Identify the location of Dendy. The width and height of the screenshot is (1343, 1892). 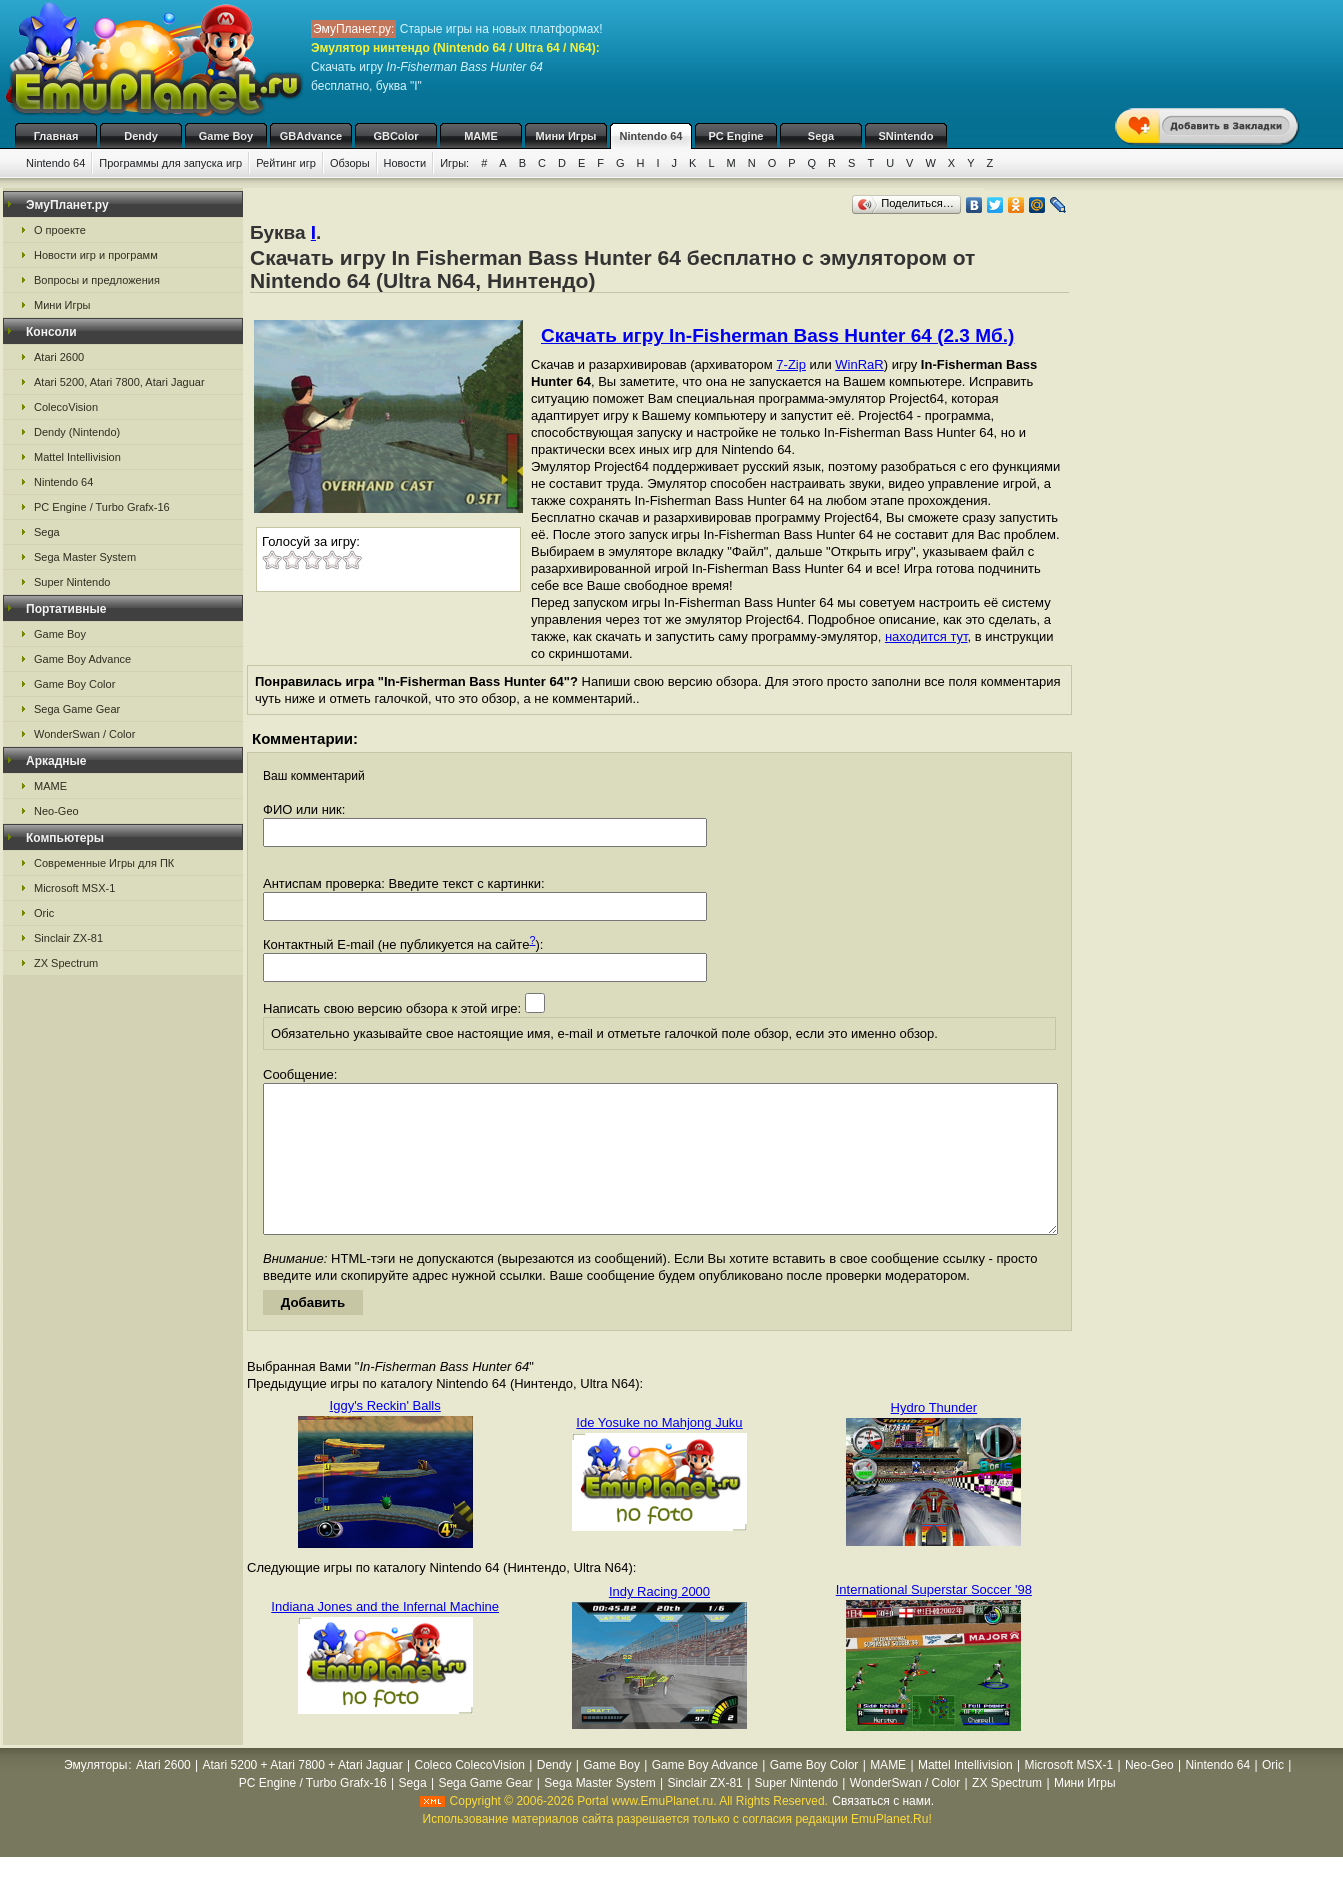
(141, 136).